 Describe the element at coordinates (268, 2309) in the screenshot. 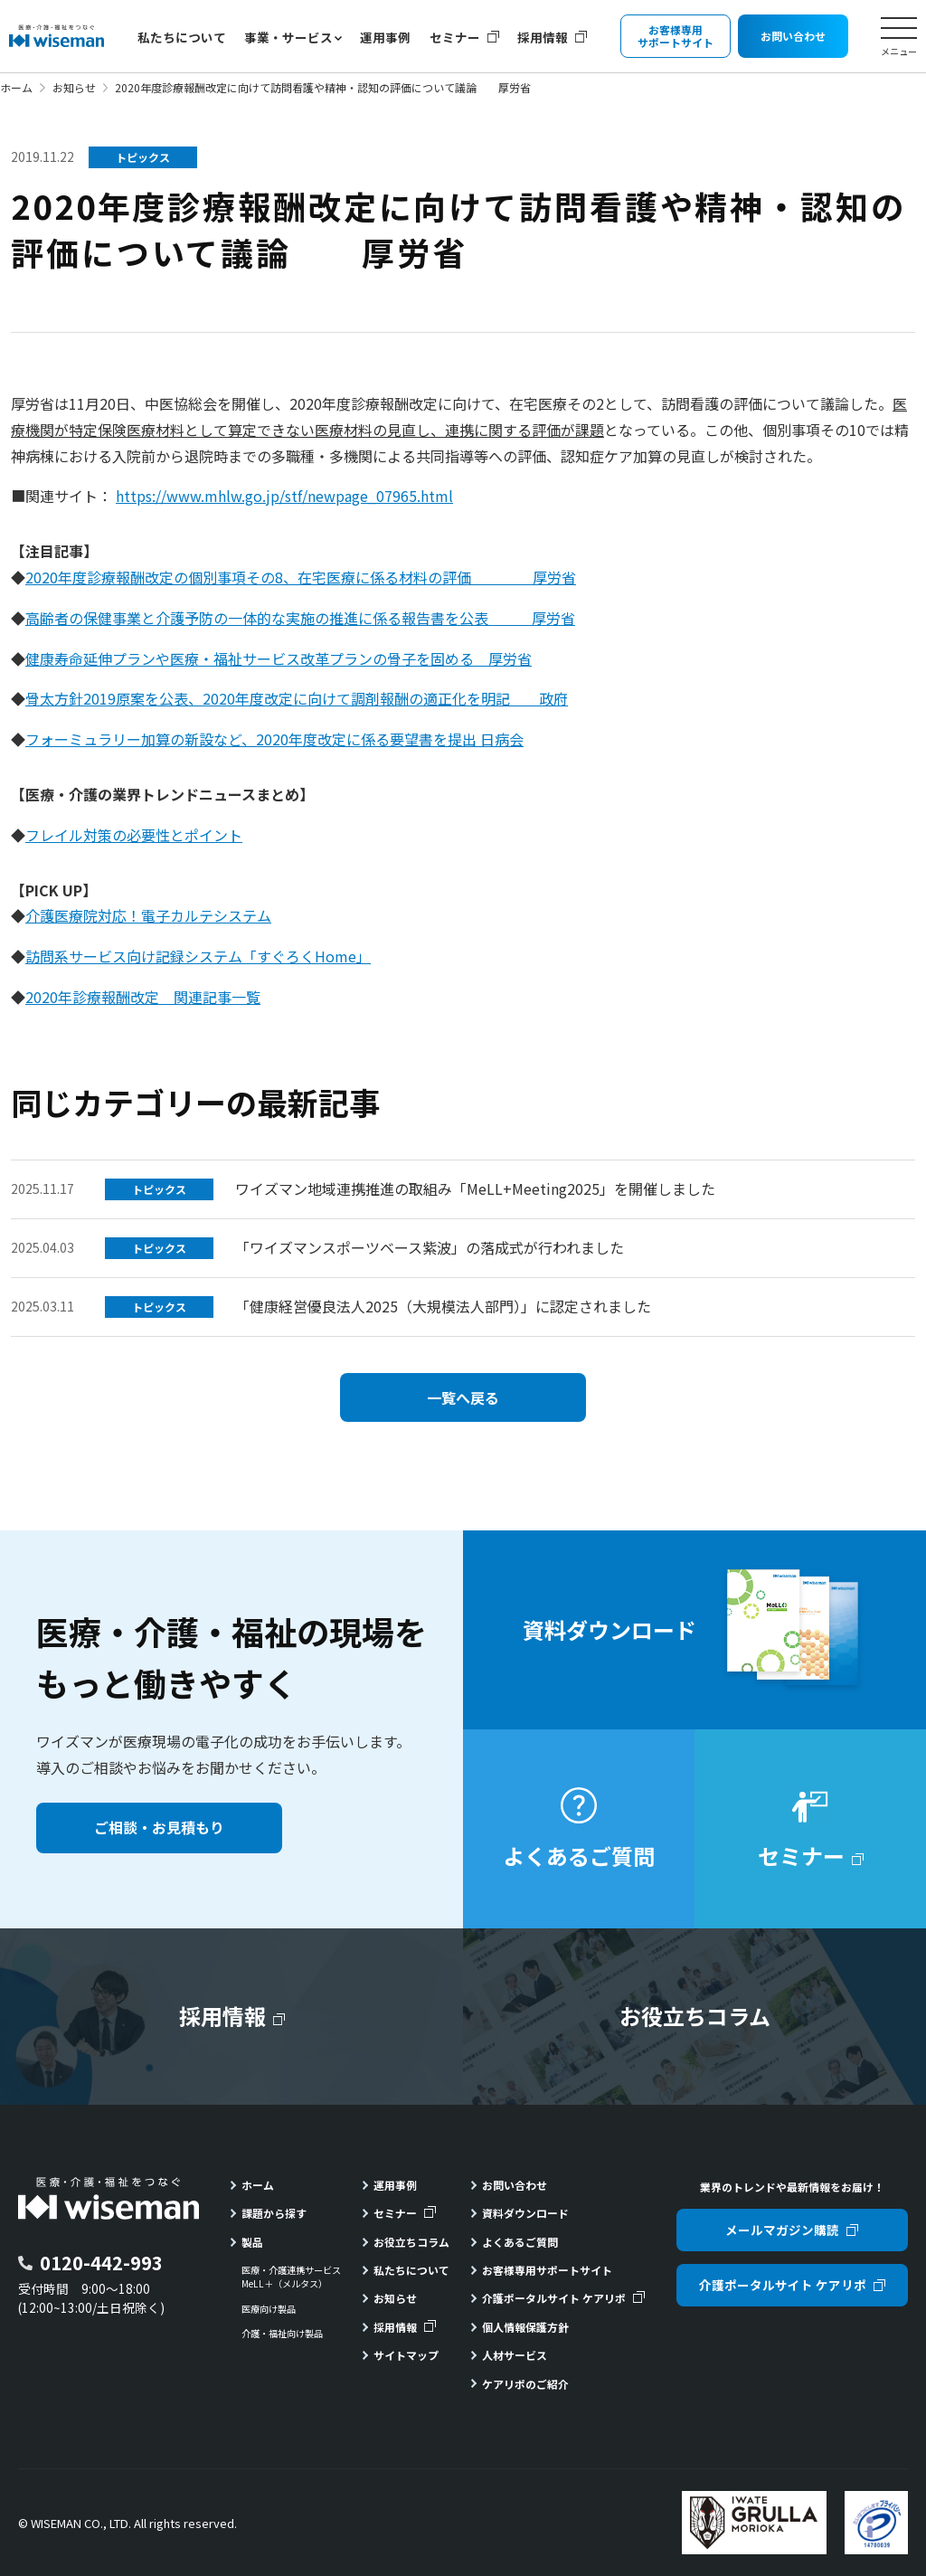

I see `医療向け製品` at that location.